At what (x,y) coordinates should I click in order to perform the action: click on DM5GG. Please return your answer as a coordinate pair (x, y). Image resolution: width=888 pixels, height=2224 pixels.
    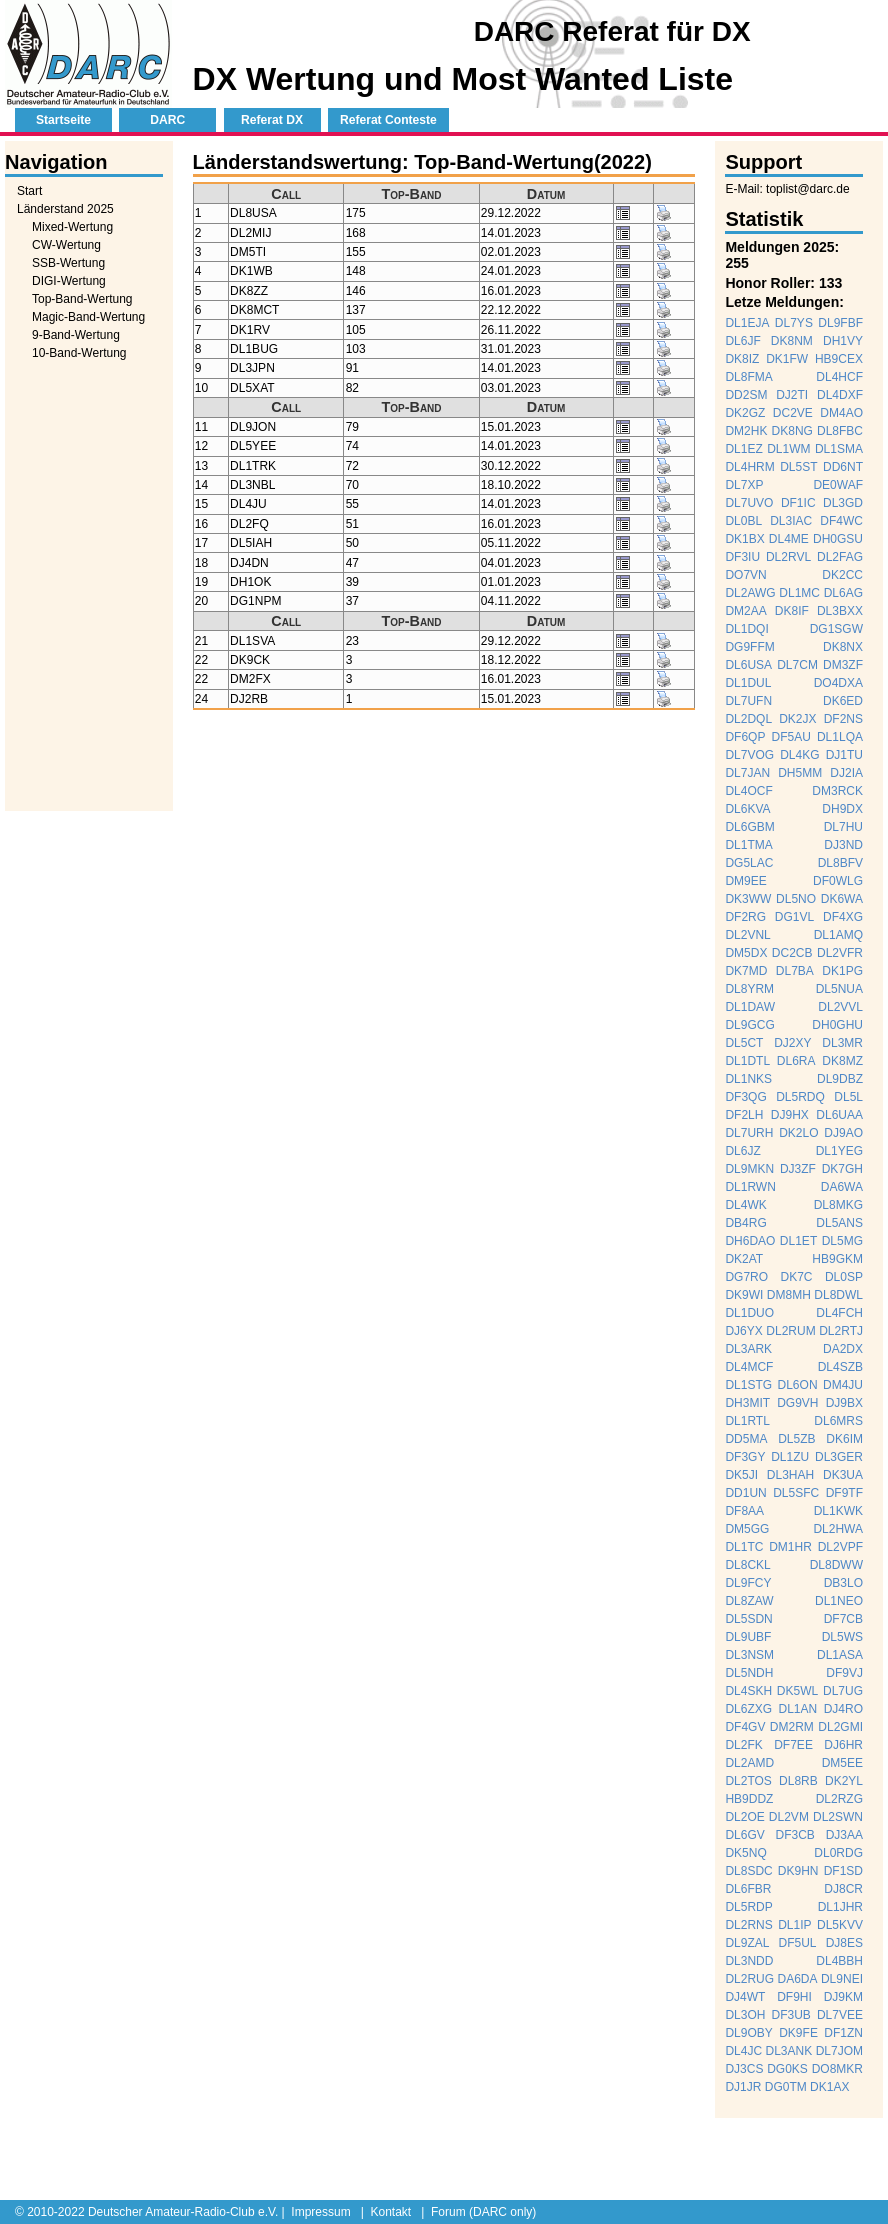
    Looking at the image, I should click on (747, 1529).